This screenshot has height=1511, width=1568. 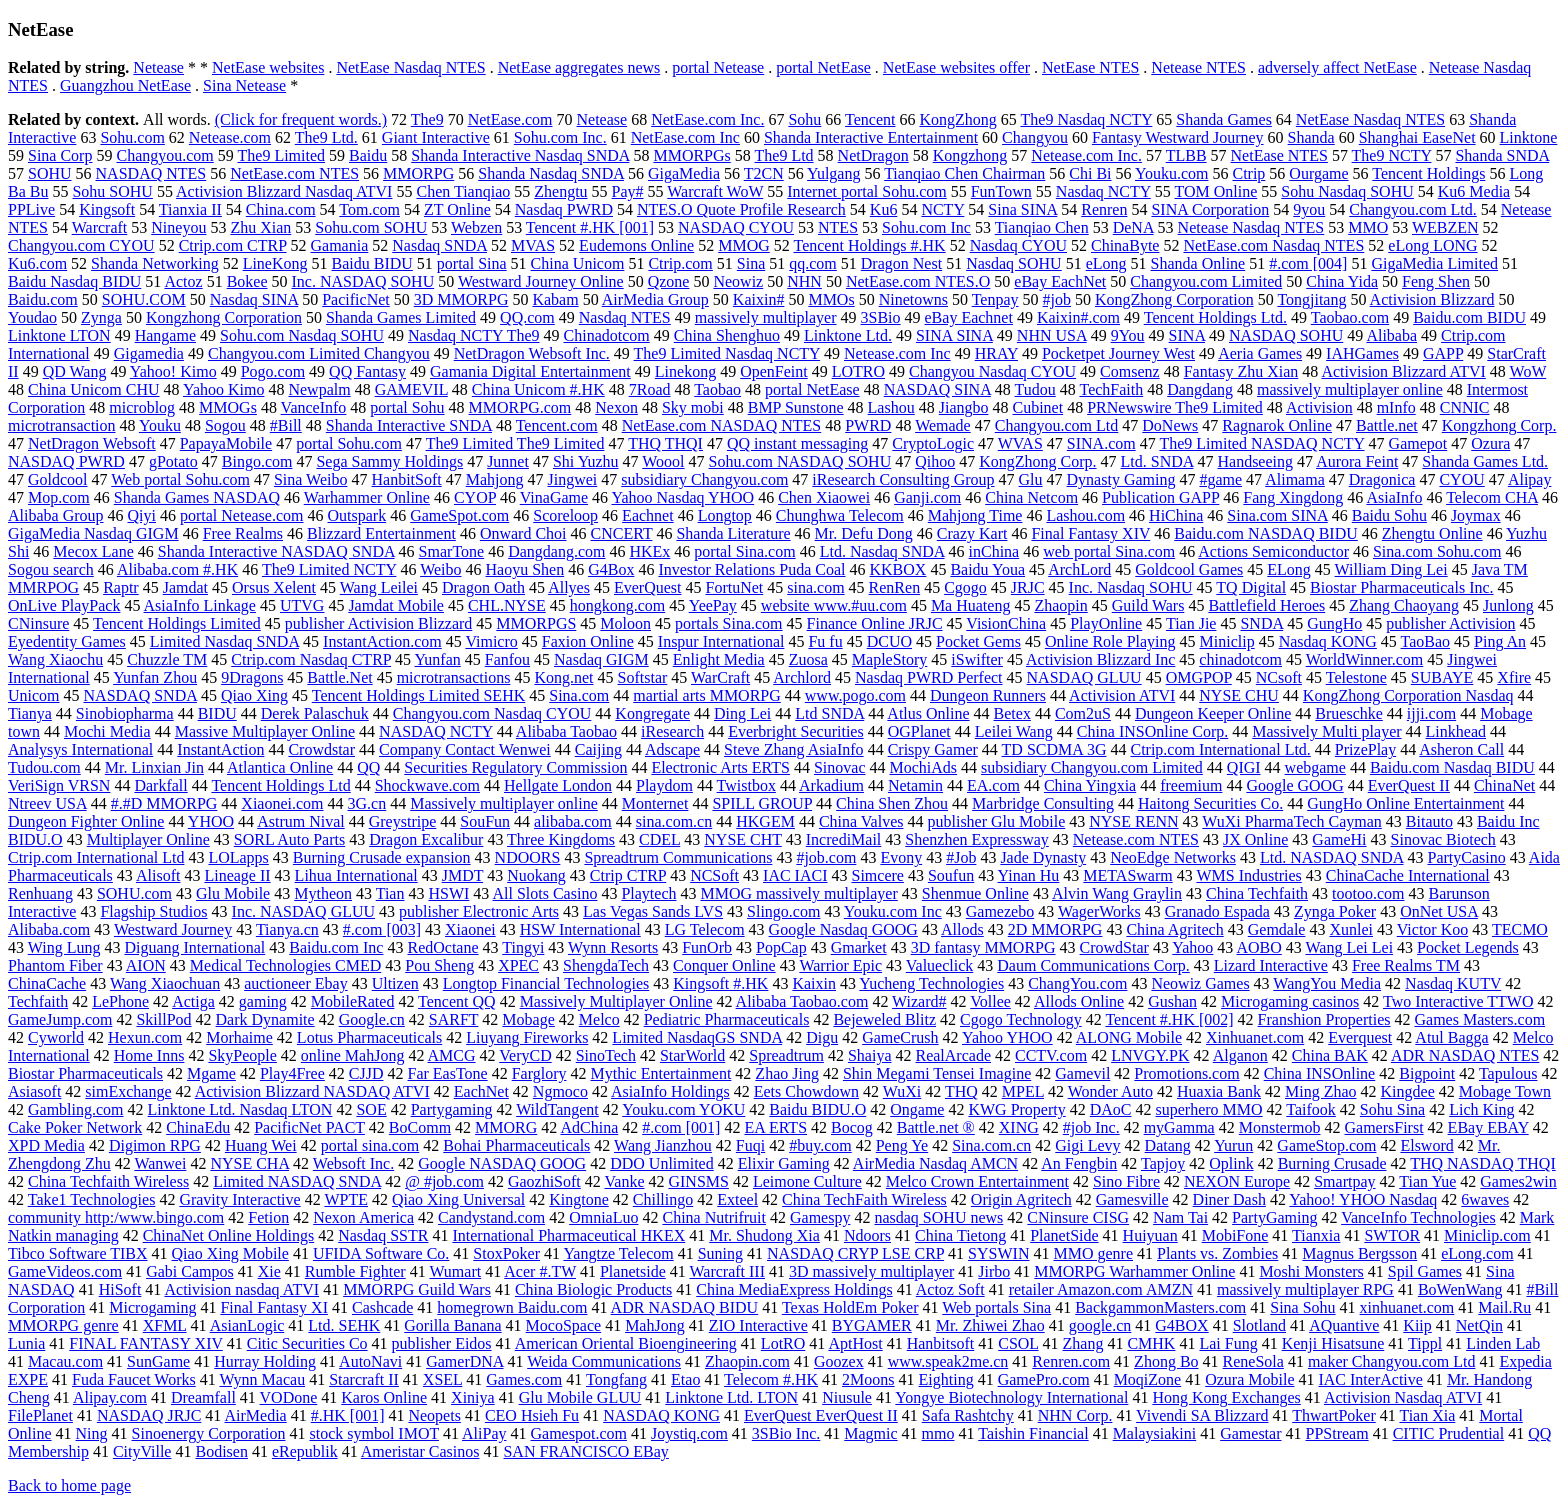 I want to click on Mr. Zhiwei Zhao, so click(x=990, y=1325).